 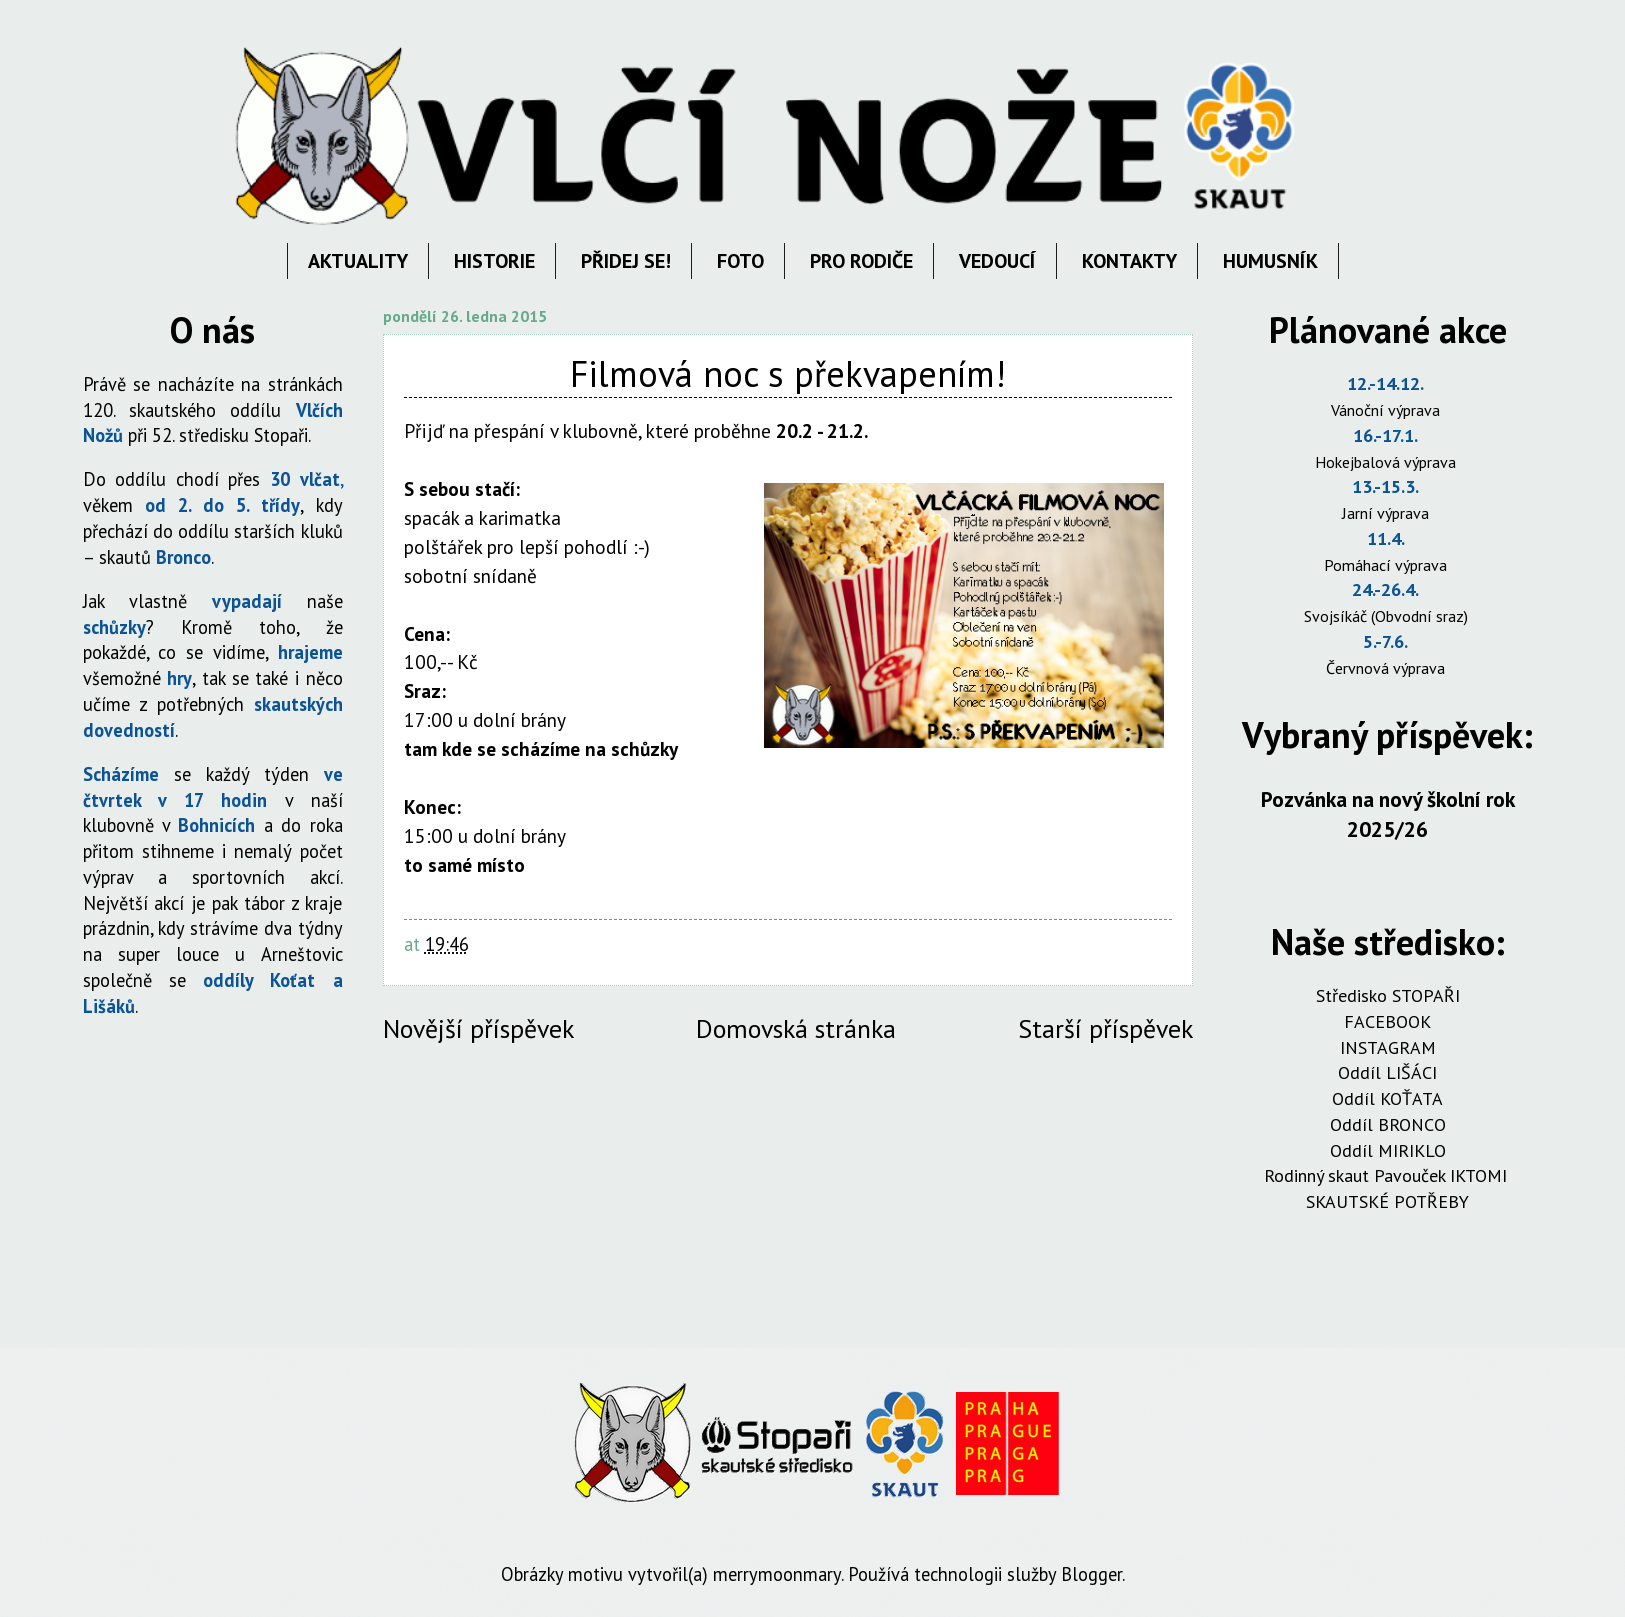 What do you see at coordinates (861, 261) in the screenshot?
I see `PRO RODIČE` at bounding box center [861, 261].